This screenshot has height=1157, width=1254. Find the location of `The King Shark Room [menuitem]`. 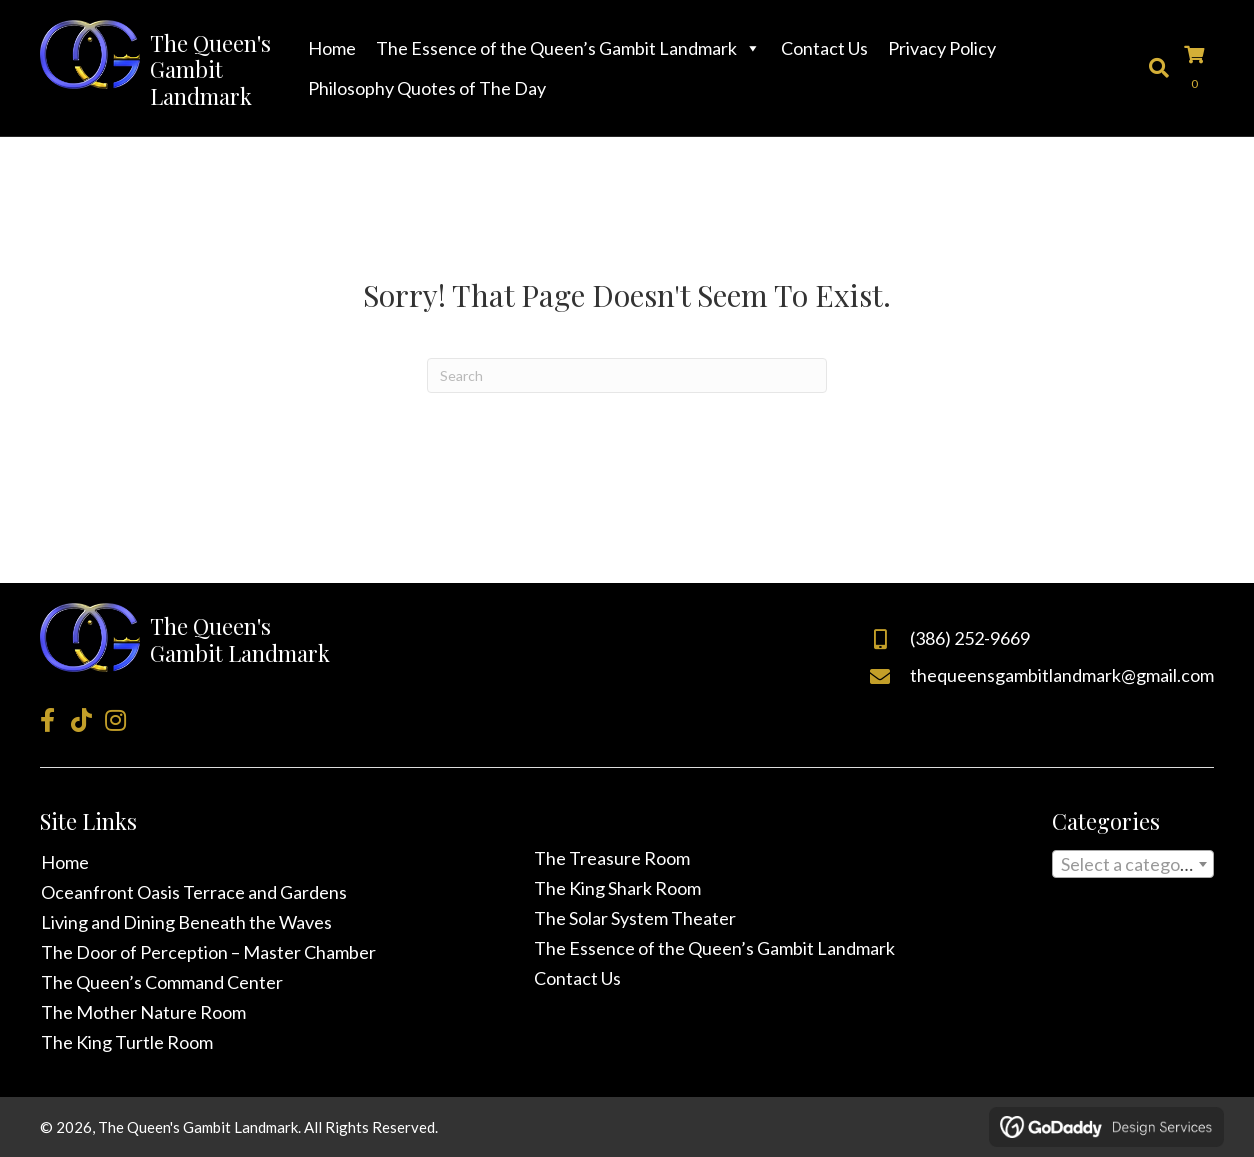

The King Shark Room [menuitem] is located at coordinates (617, 888).